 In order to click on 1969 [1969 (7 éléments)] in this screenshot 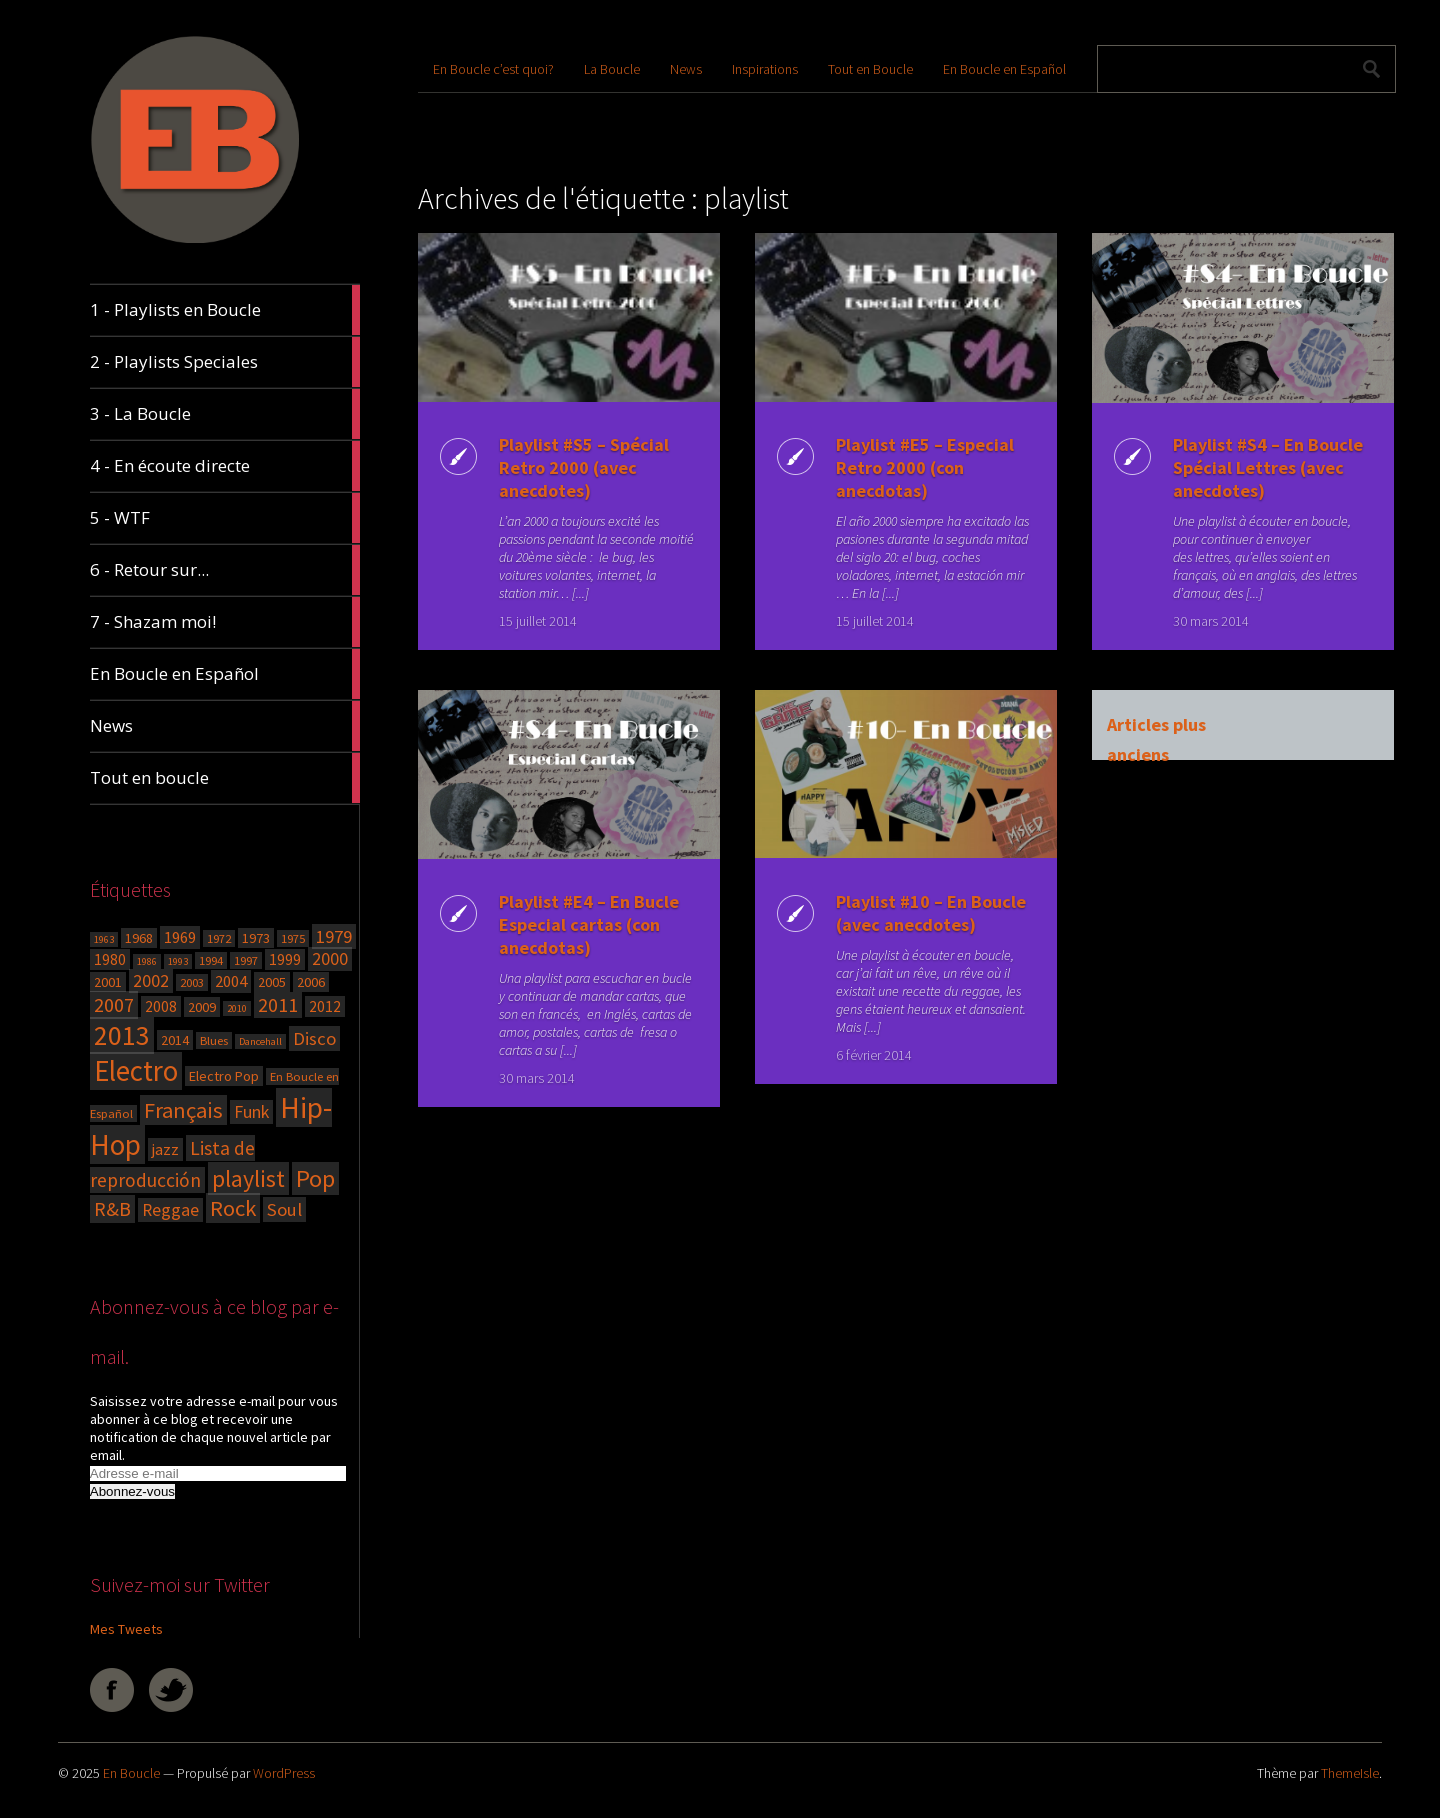, I will do `click(180, 937)`.